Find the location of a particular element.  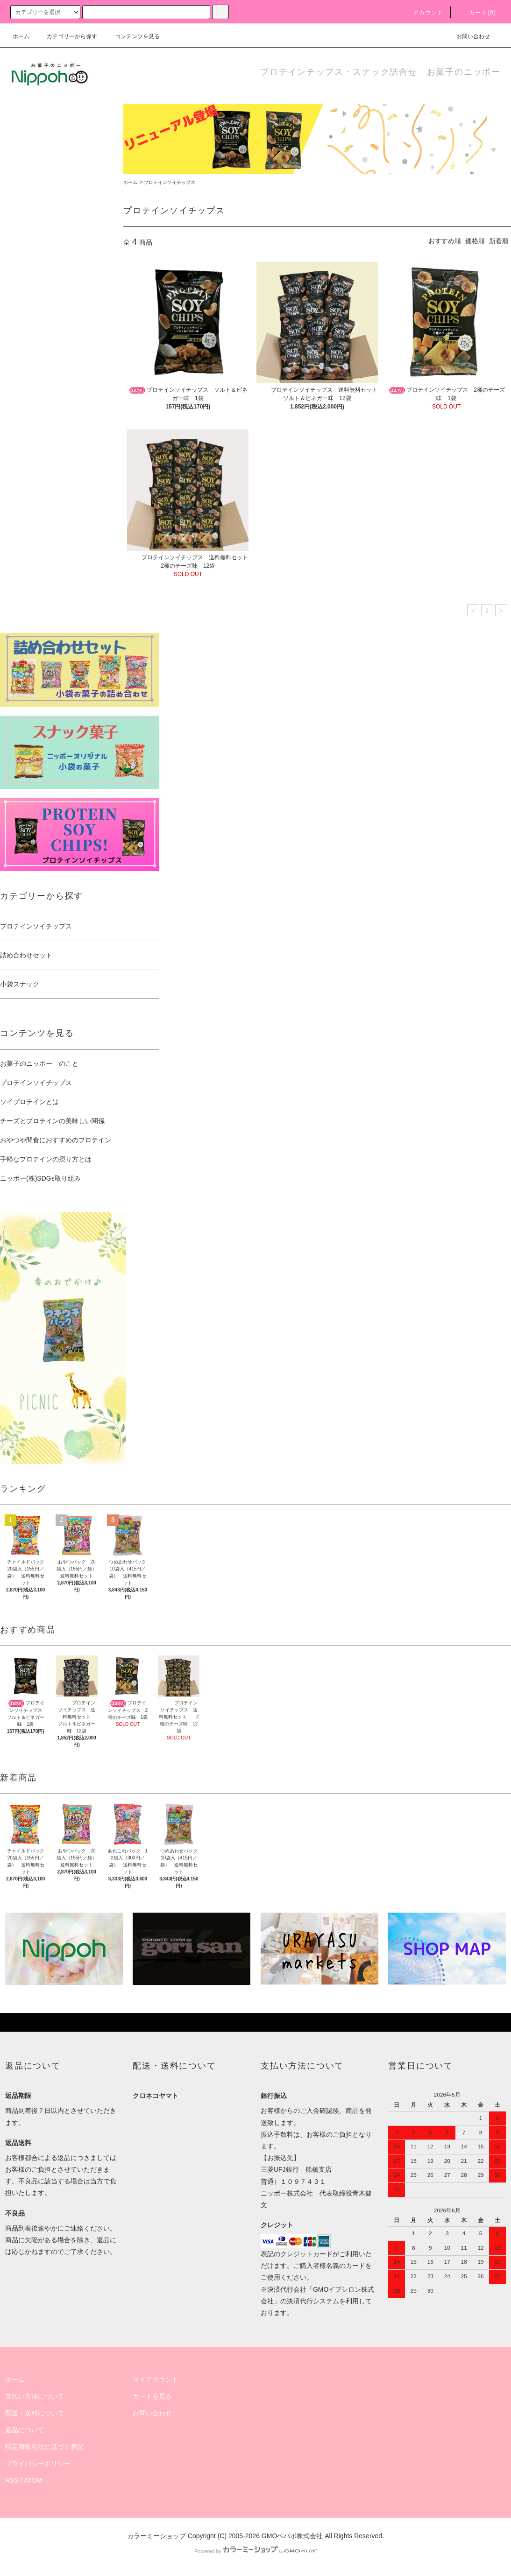

チーズとプロテインの美味しい関係 is located at coordinates (52, 1121).